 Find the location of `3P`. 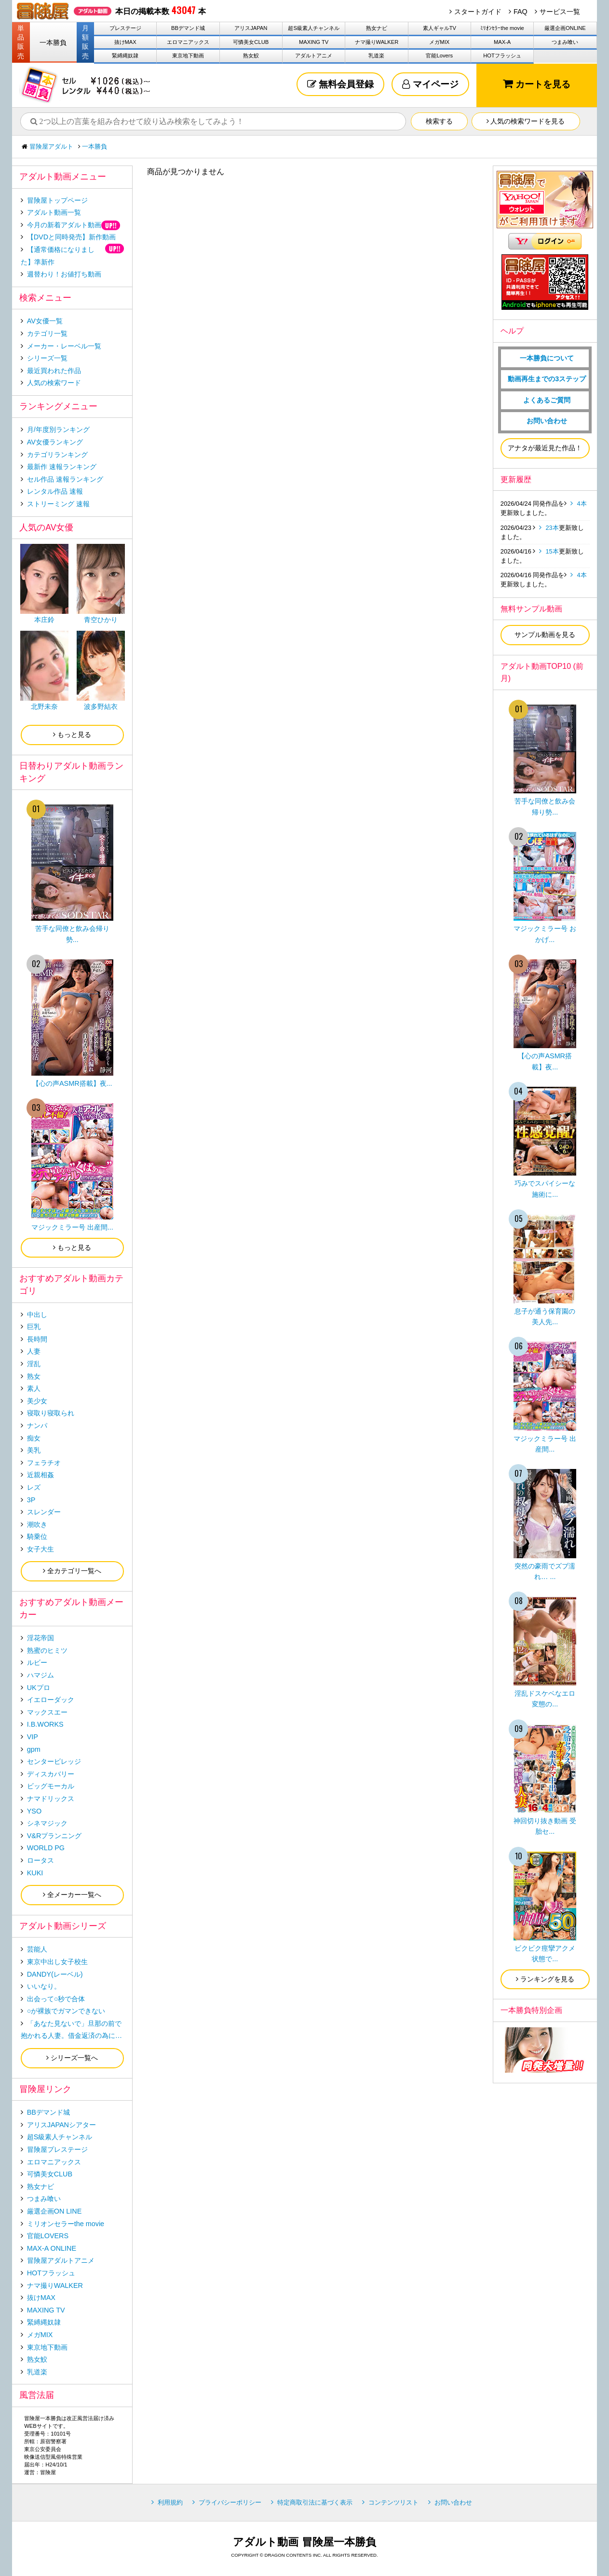

3P is located at coordinates (31, 1500).